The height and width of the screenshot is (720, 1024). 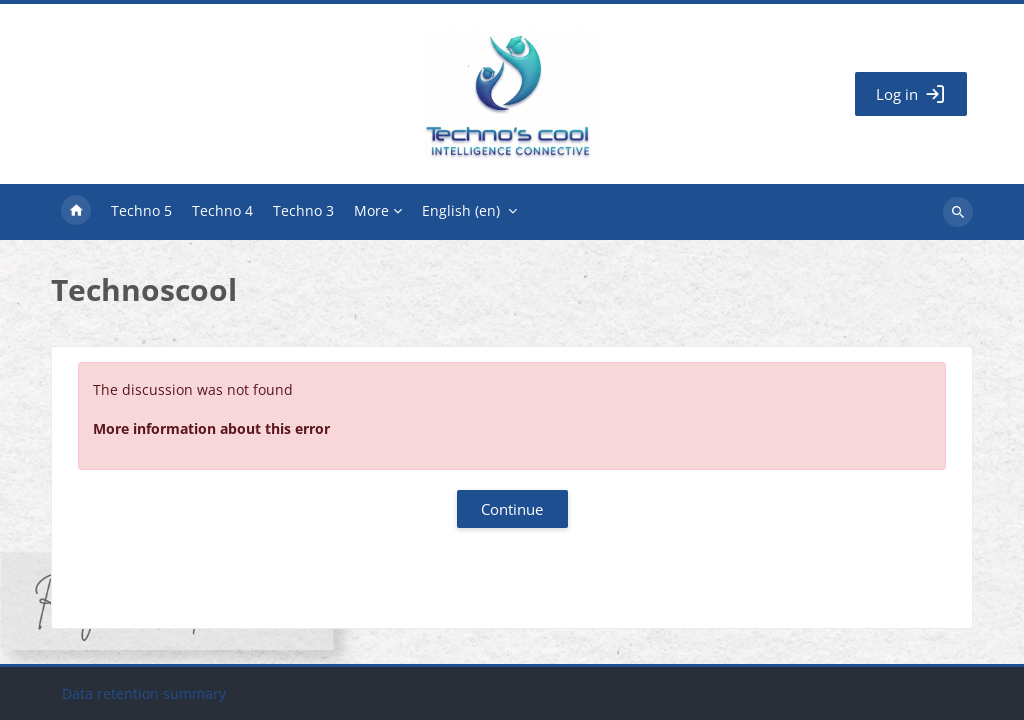 What do you see at coordinates (222, 210) in the screenshot?
I see `Techno 4 [menuitem]` at bounding box center [222, 210].